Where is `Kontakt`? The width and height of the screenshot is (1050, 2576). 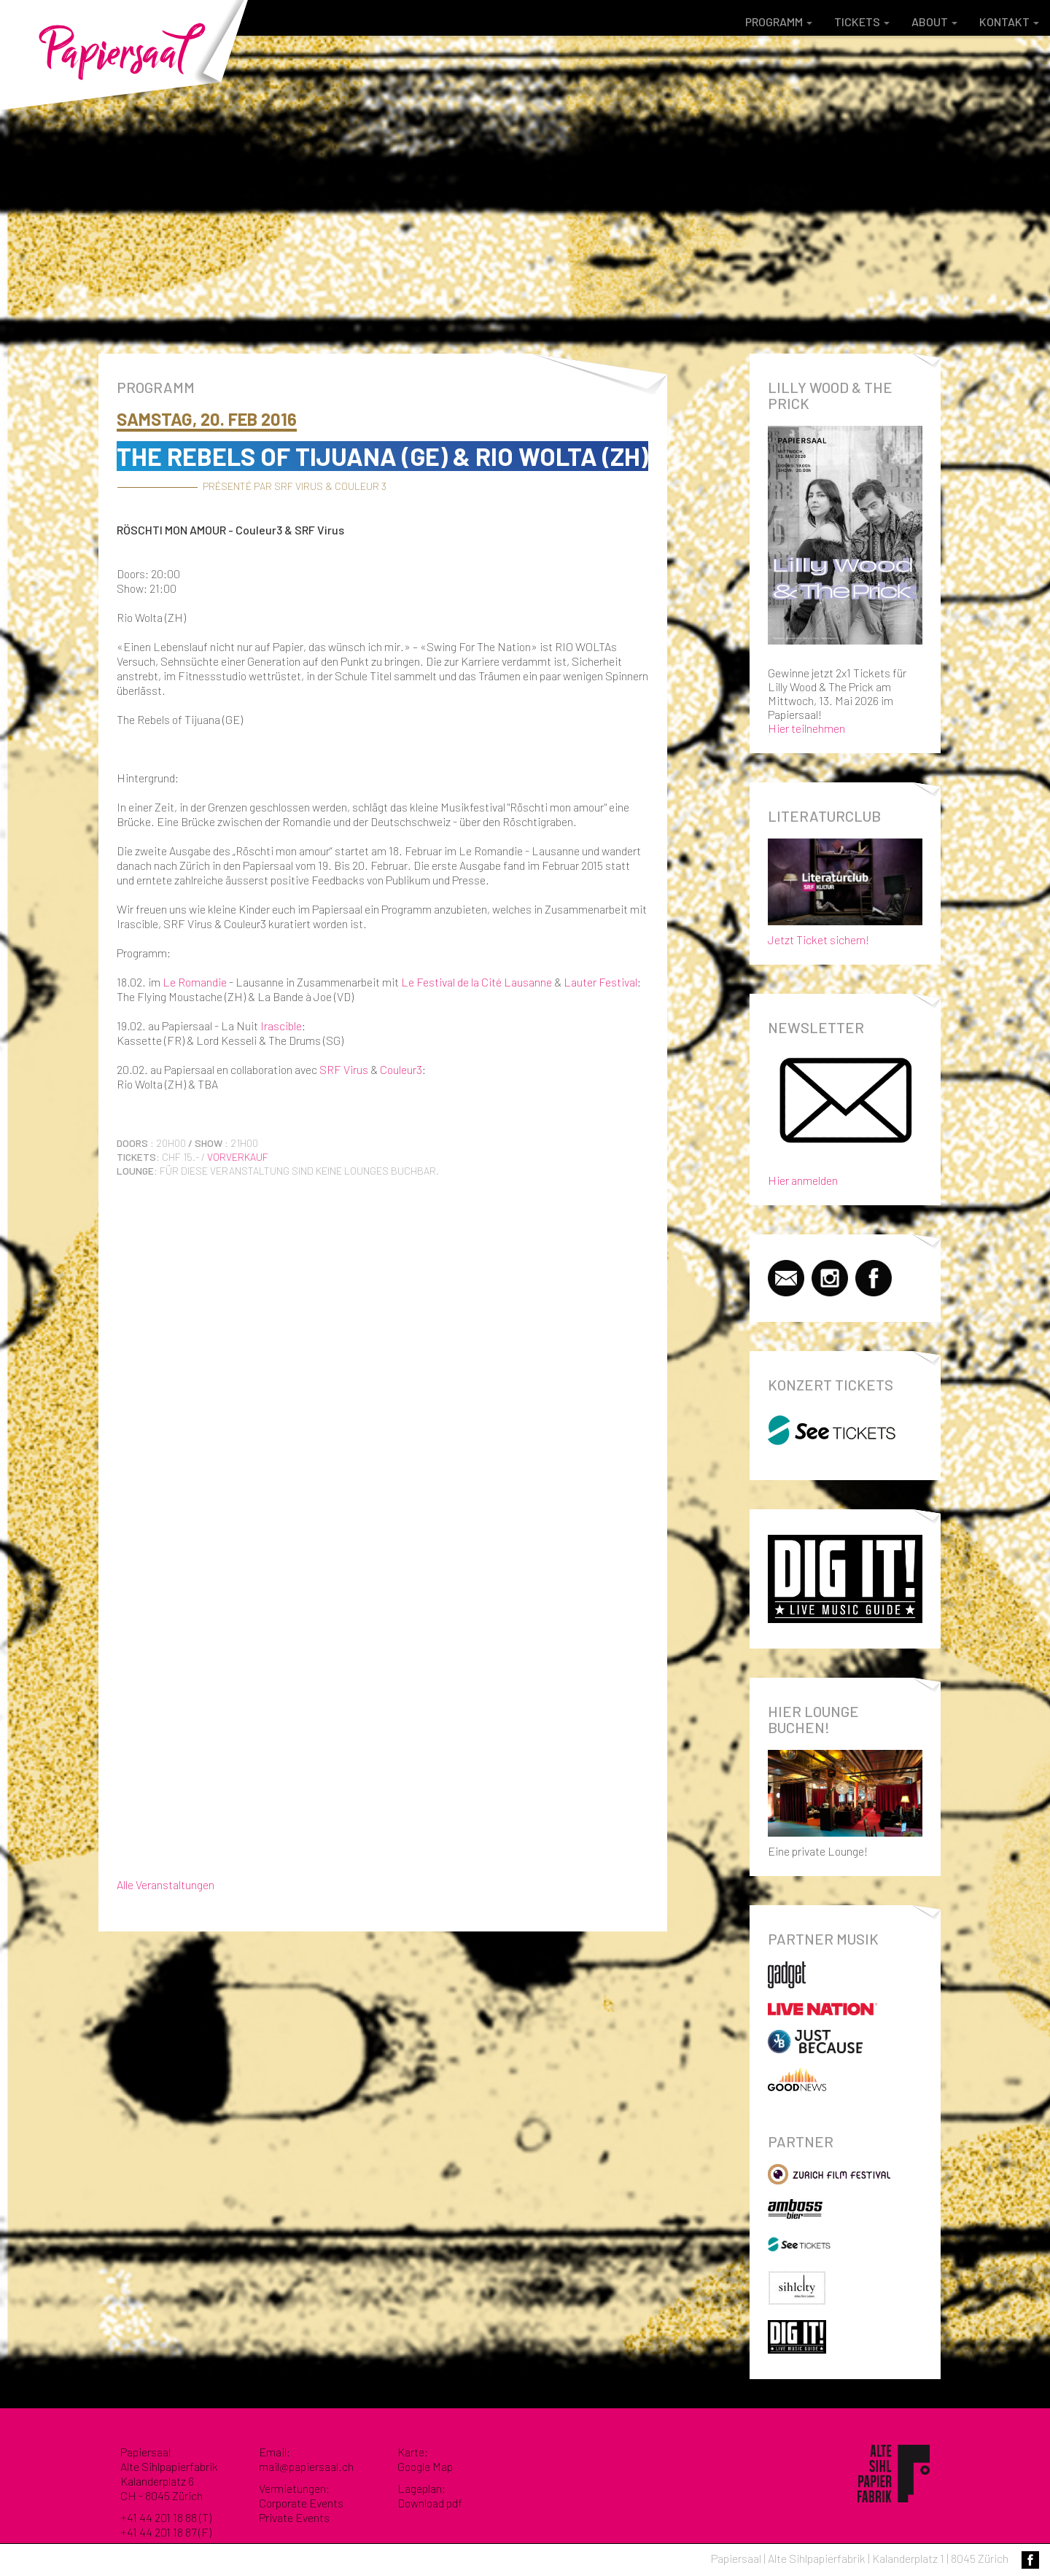 Kontakt is located at coordinates (1009, 21).